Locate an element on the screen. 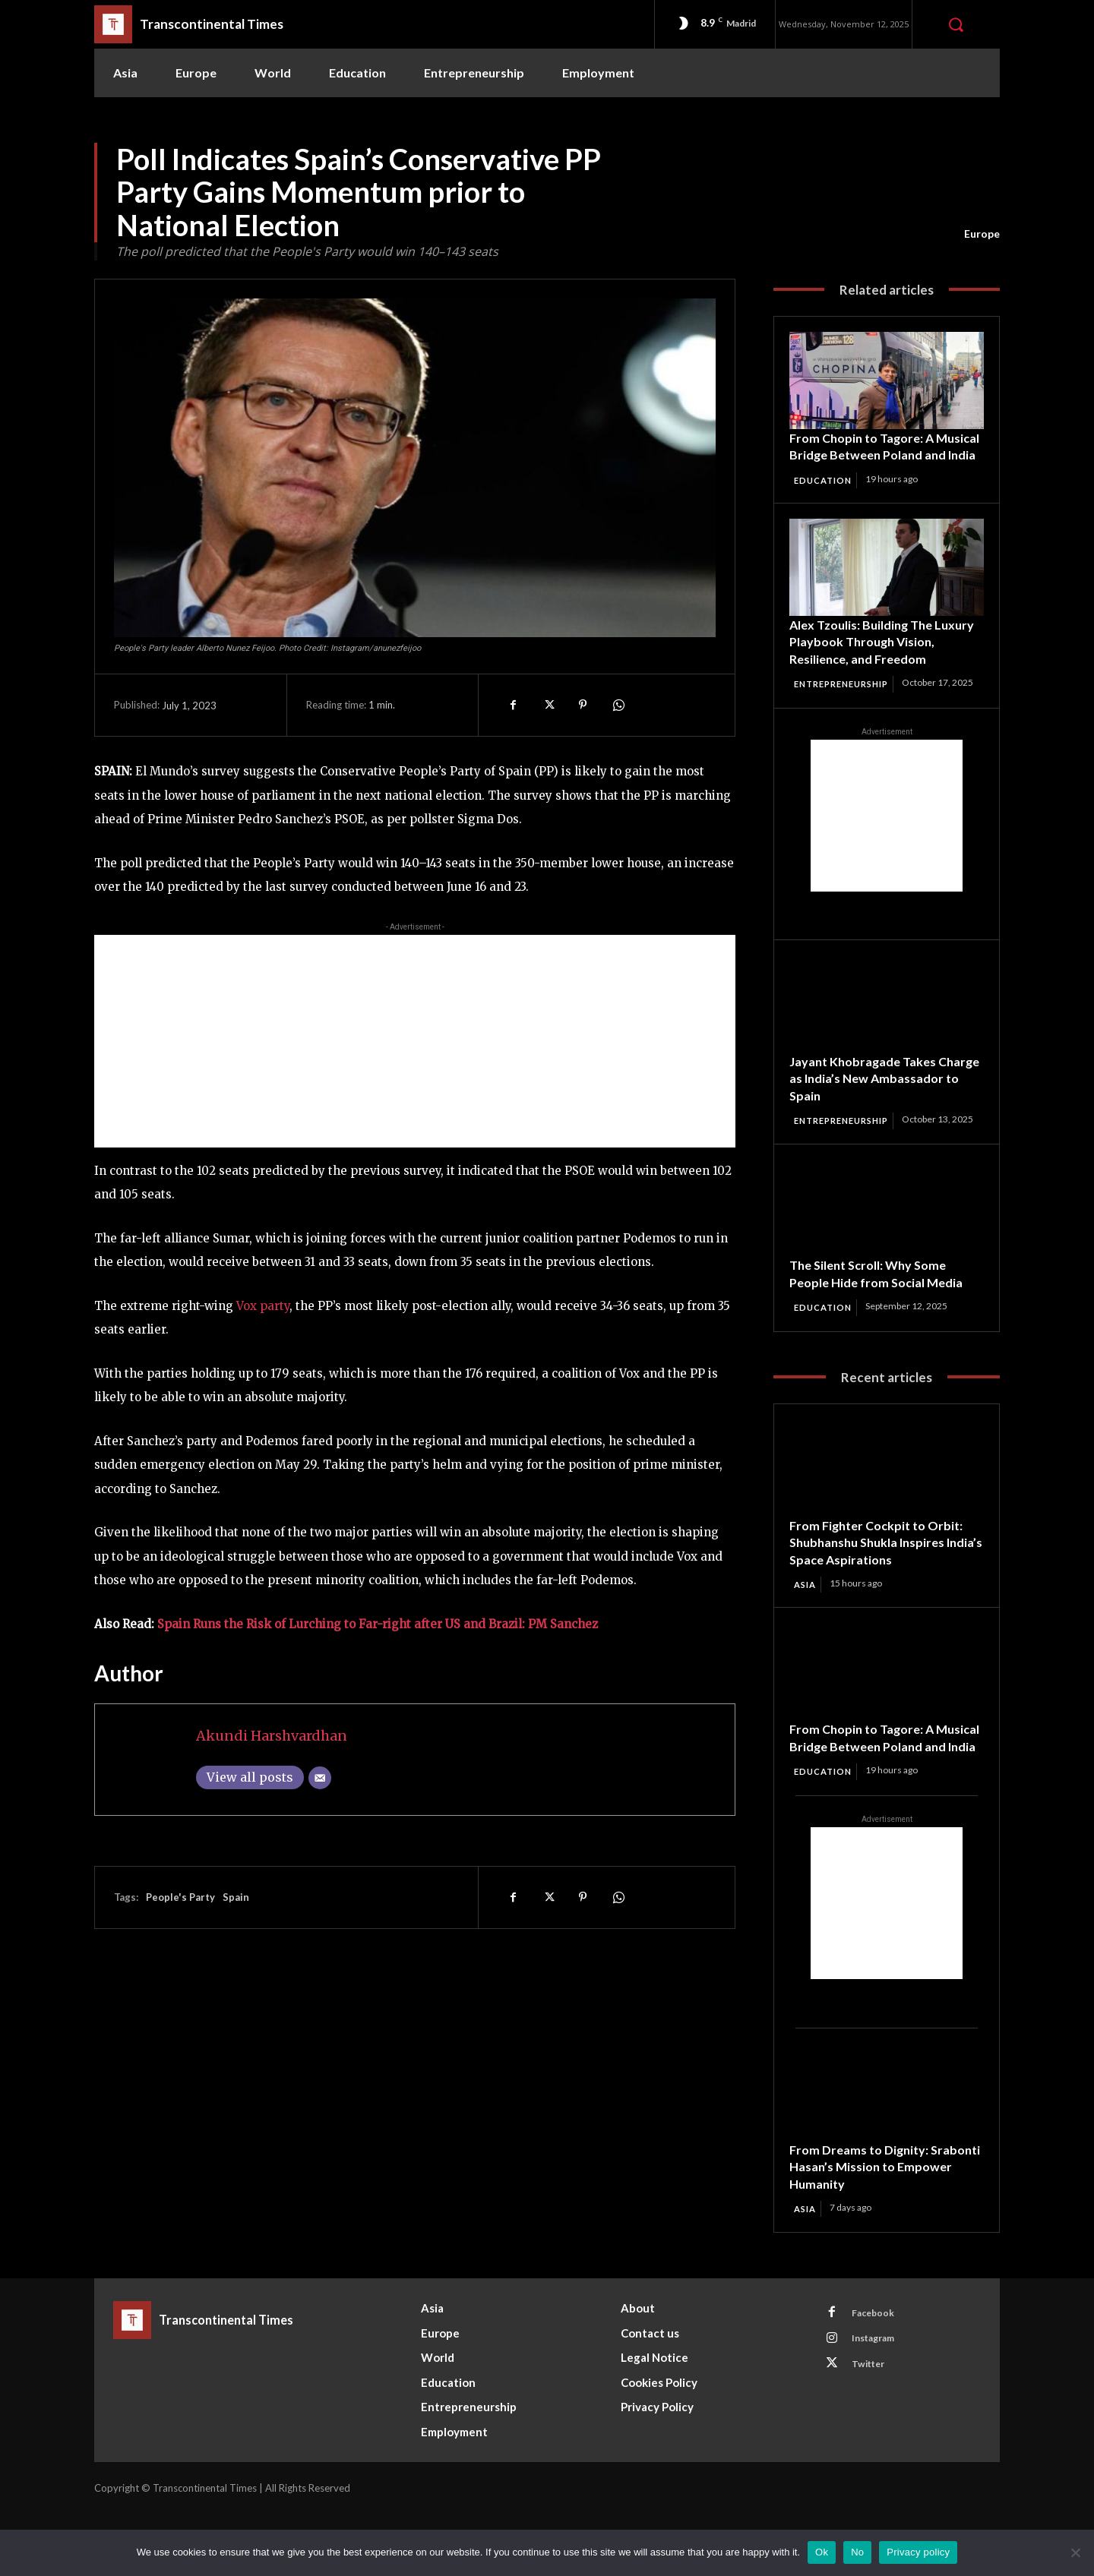  Jayant Khobragade Takes Charge as India’s New Ambassador to Spain is located at coordinates (869, 1107).